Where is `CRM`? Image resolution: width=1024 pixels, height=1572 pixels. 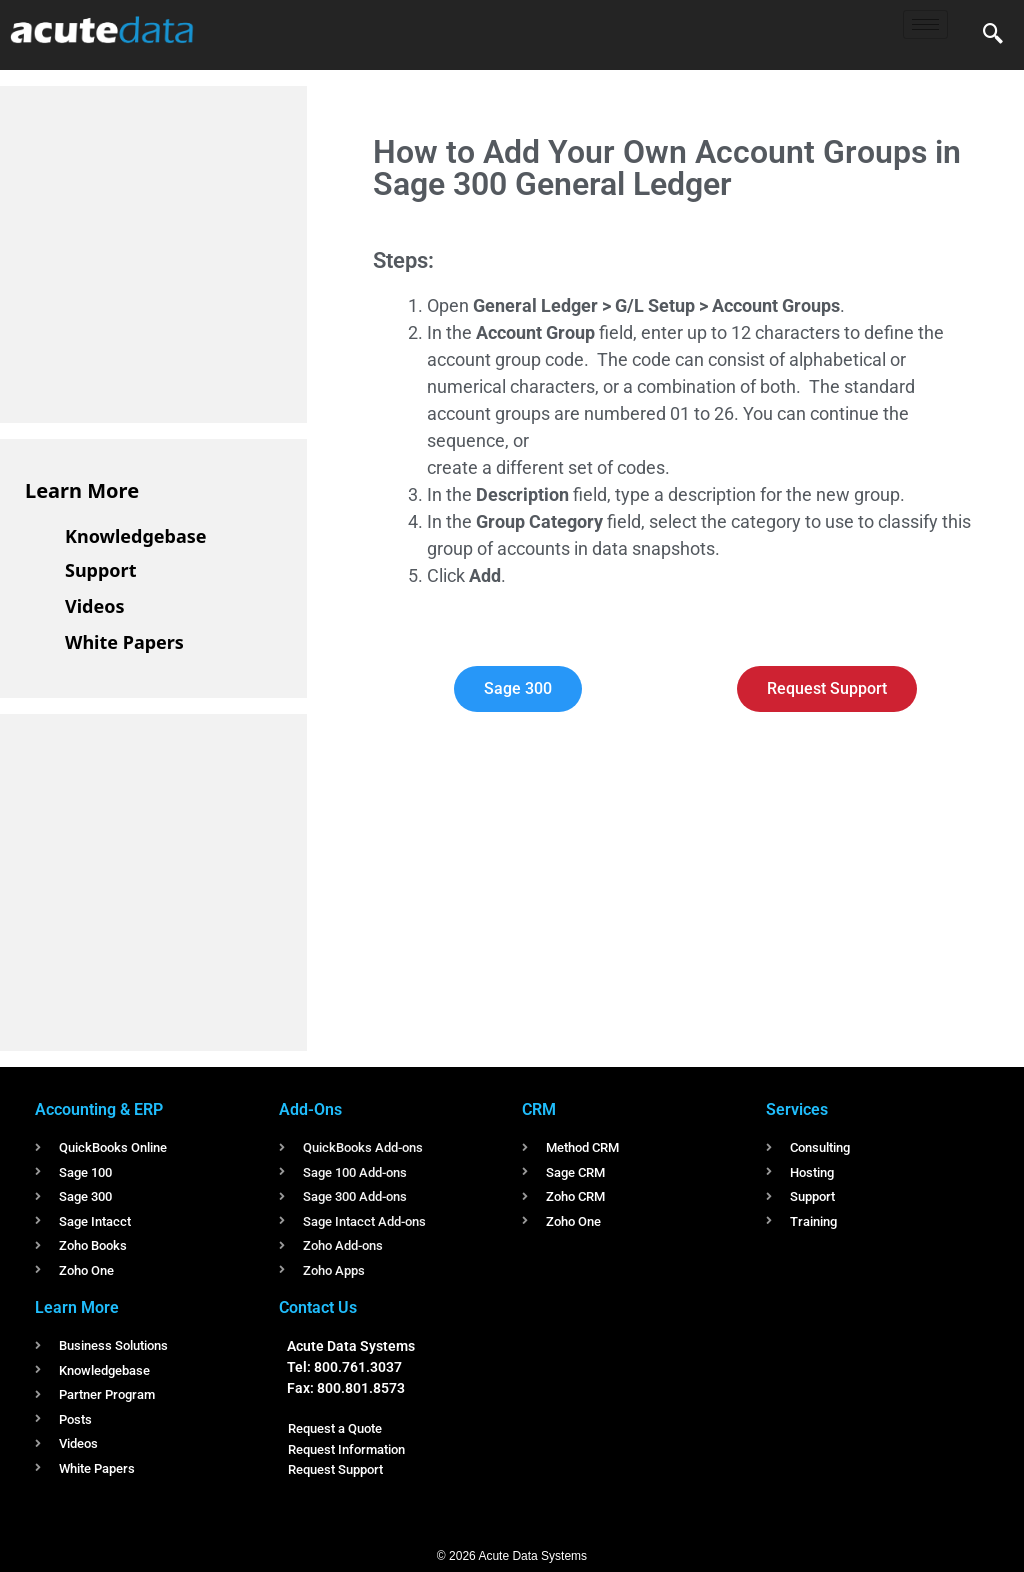 CRM is located at coordinates (539, 1109).